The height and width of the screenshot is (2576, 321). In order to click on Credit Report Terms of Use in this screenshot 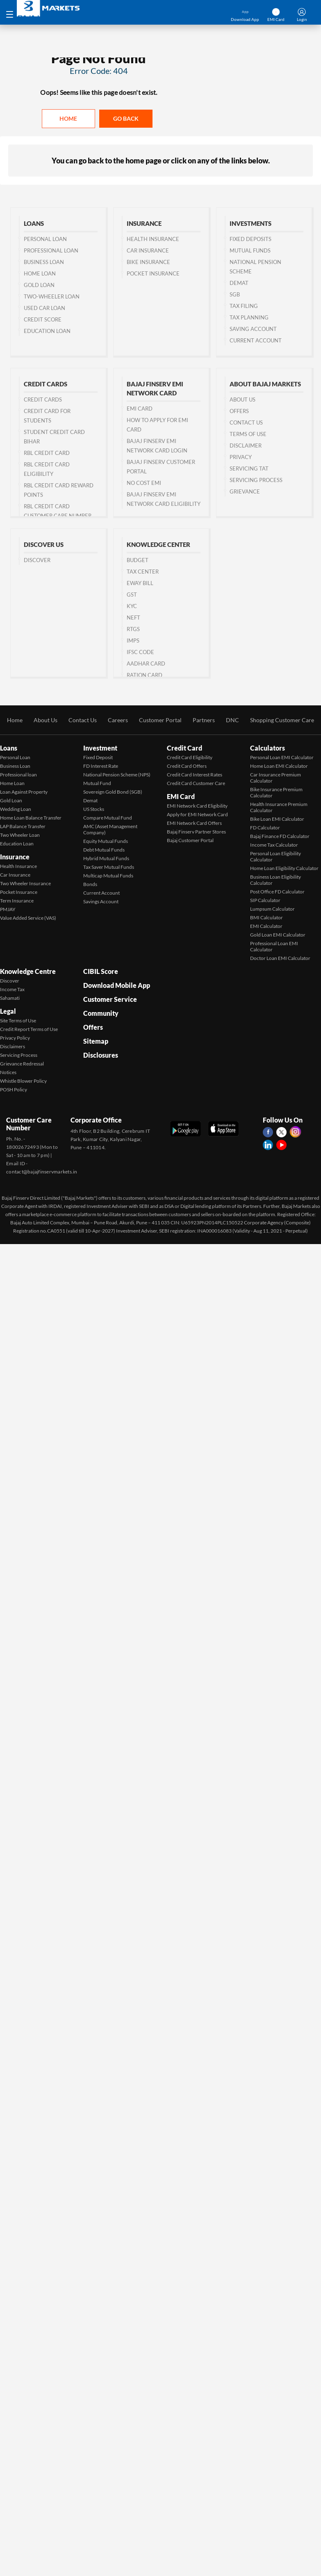, I will do `click(29, 1029)`.